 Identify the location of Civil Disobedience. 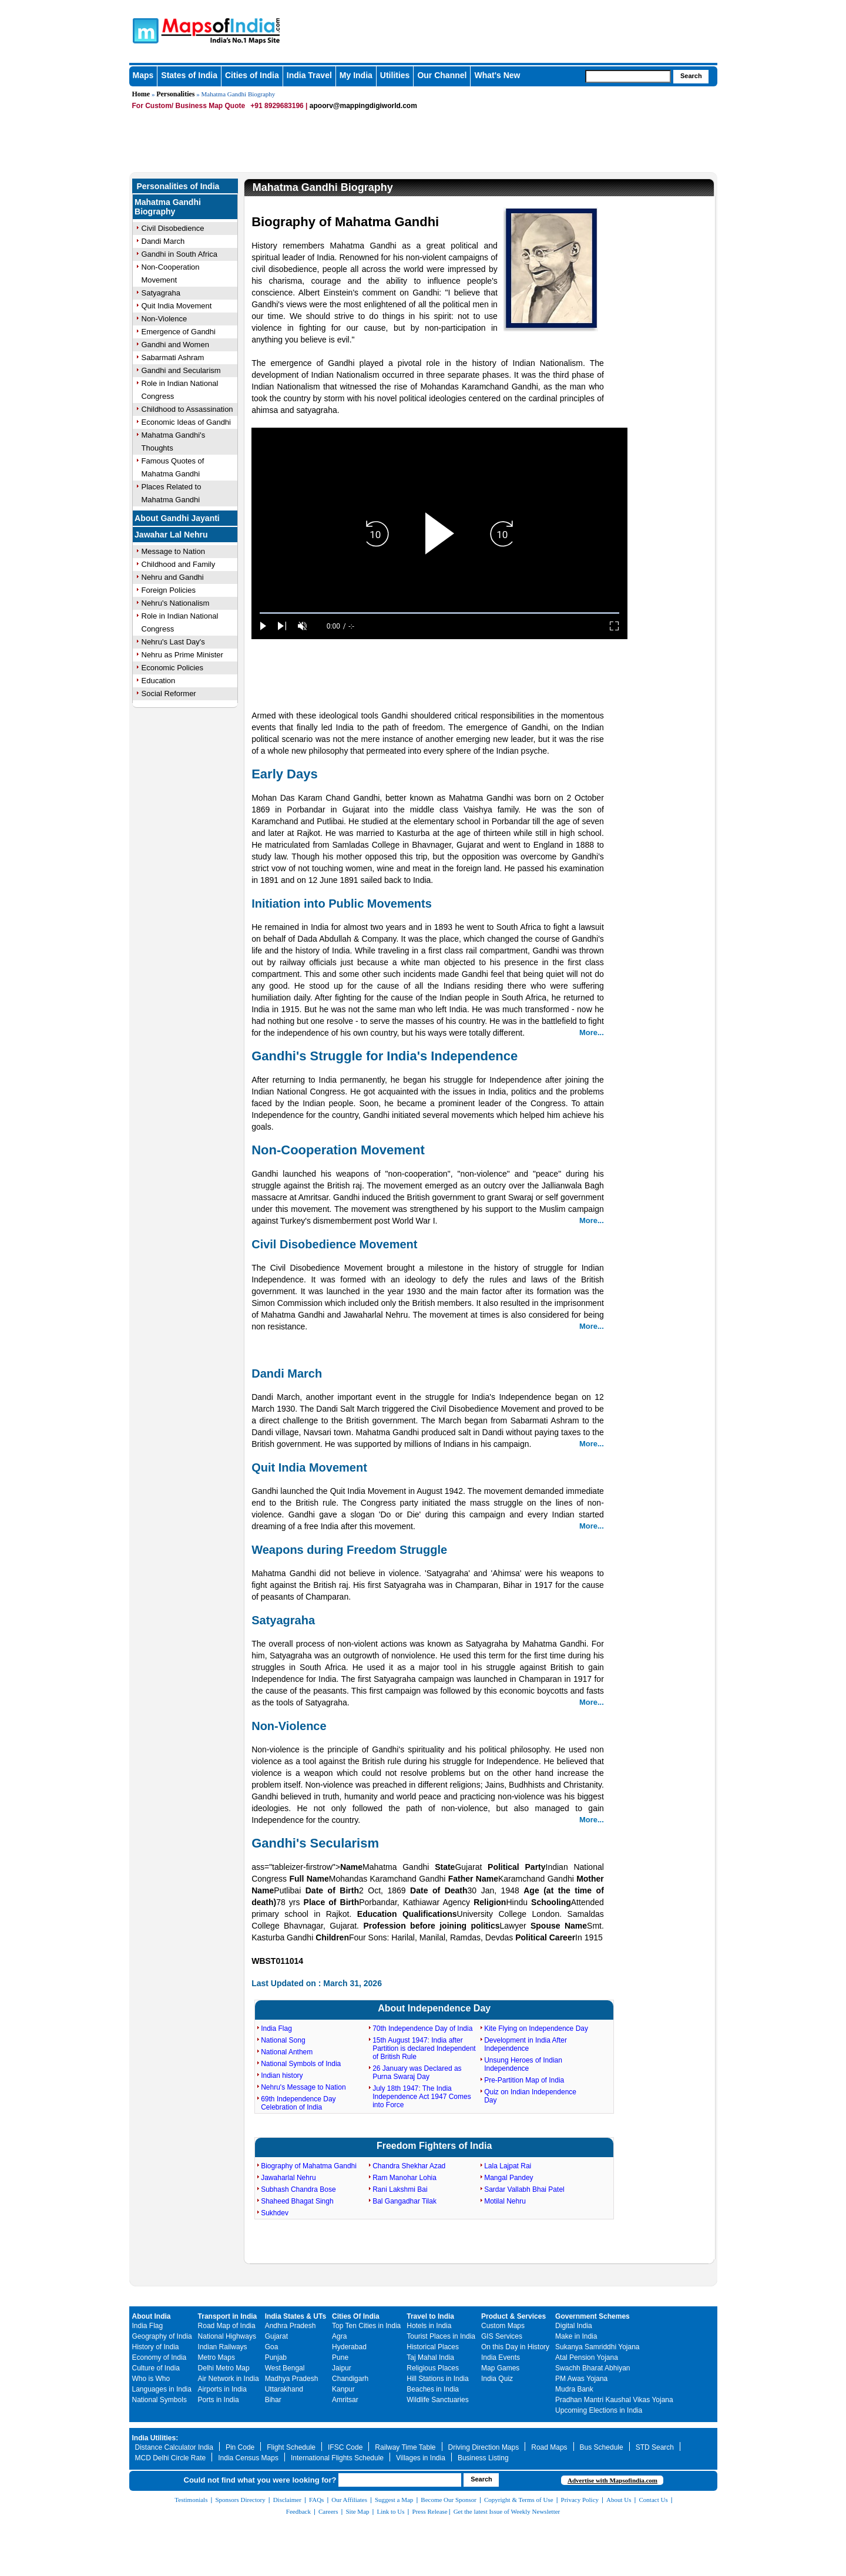
(173, 228).